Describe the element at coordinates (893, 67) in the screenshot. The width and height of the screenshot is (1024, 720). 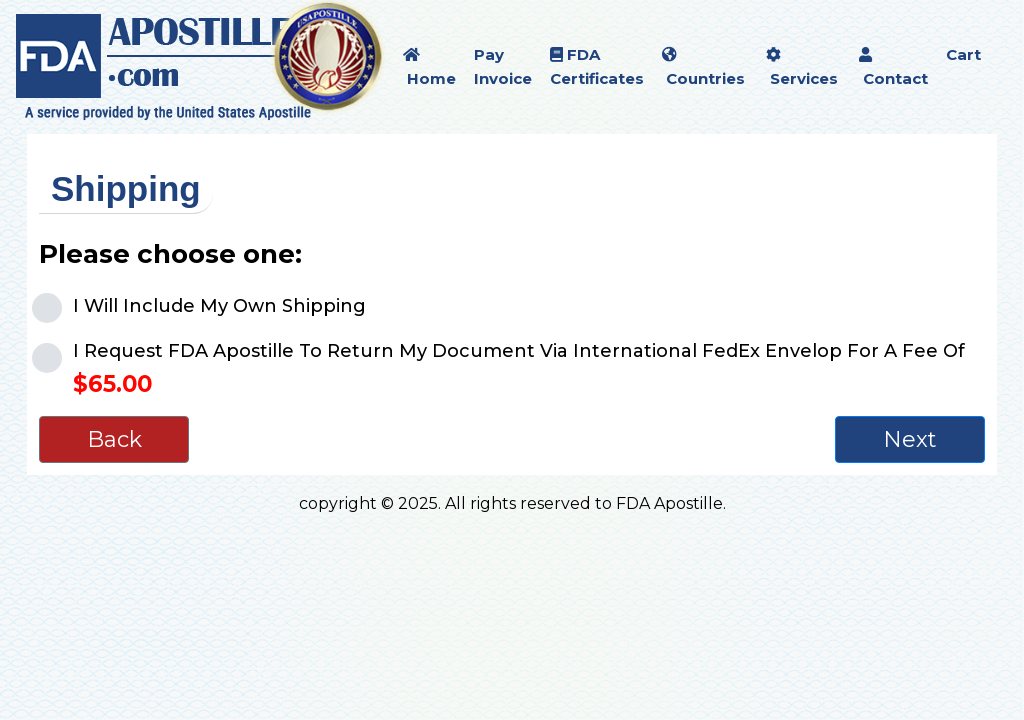
I see `Contact` at that location.